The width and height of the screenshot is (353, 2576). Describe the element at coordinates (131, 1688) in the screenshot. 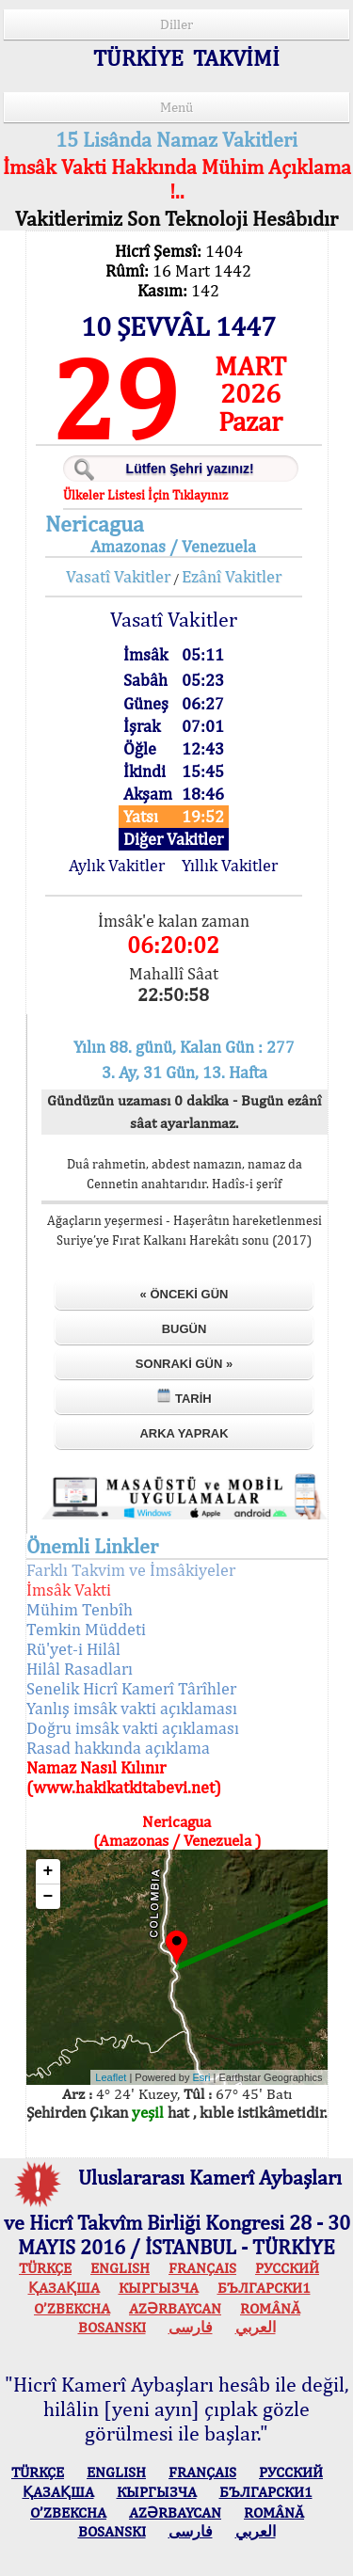

I see `Senelik Hicrî Kamerî Târîhler` at that location.